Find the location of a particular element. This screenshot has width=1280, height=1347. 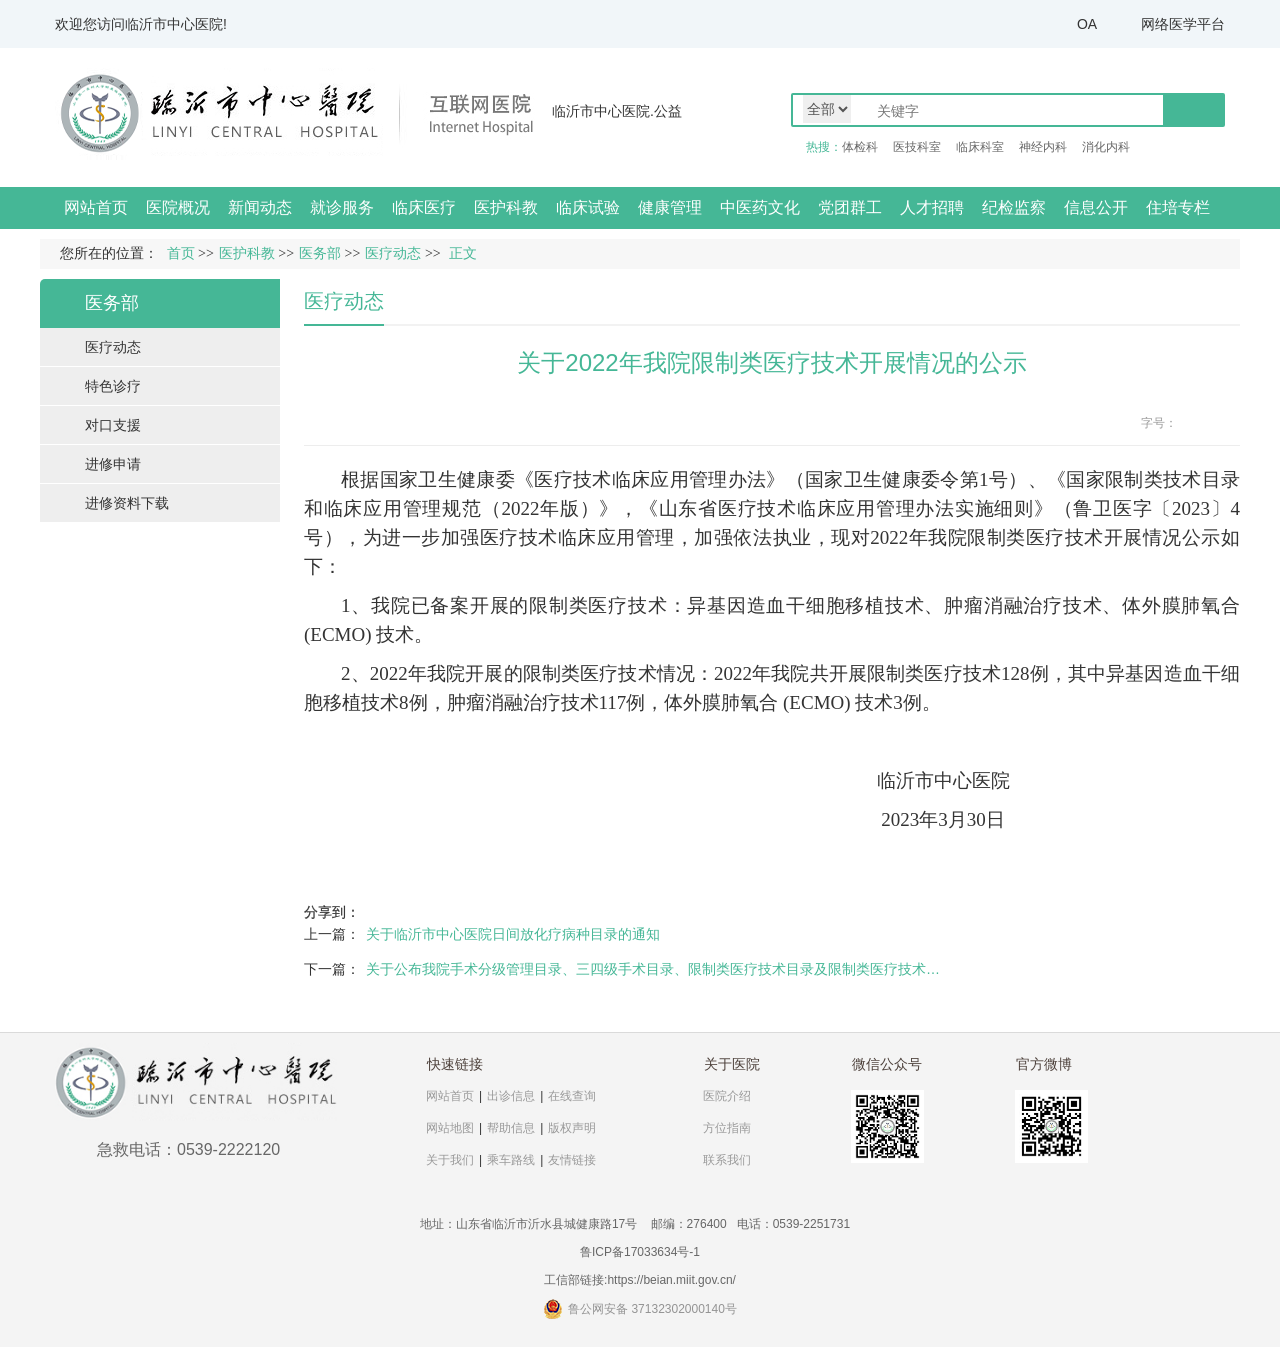

方位指南 is located at coordinates (727, 1128).